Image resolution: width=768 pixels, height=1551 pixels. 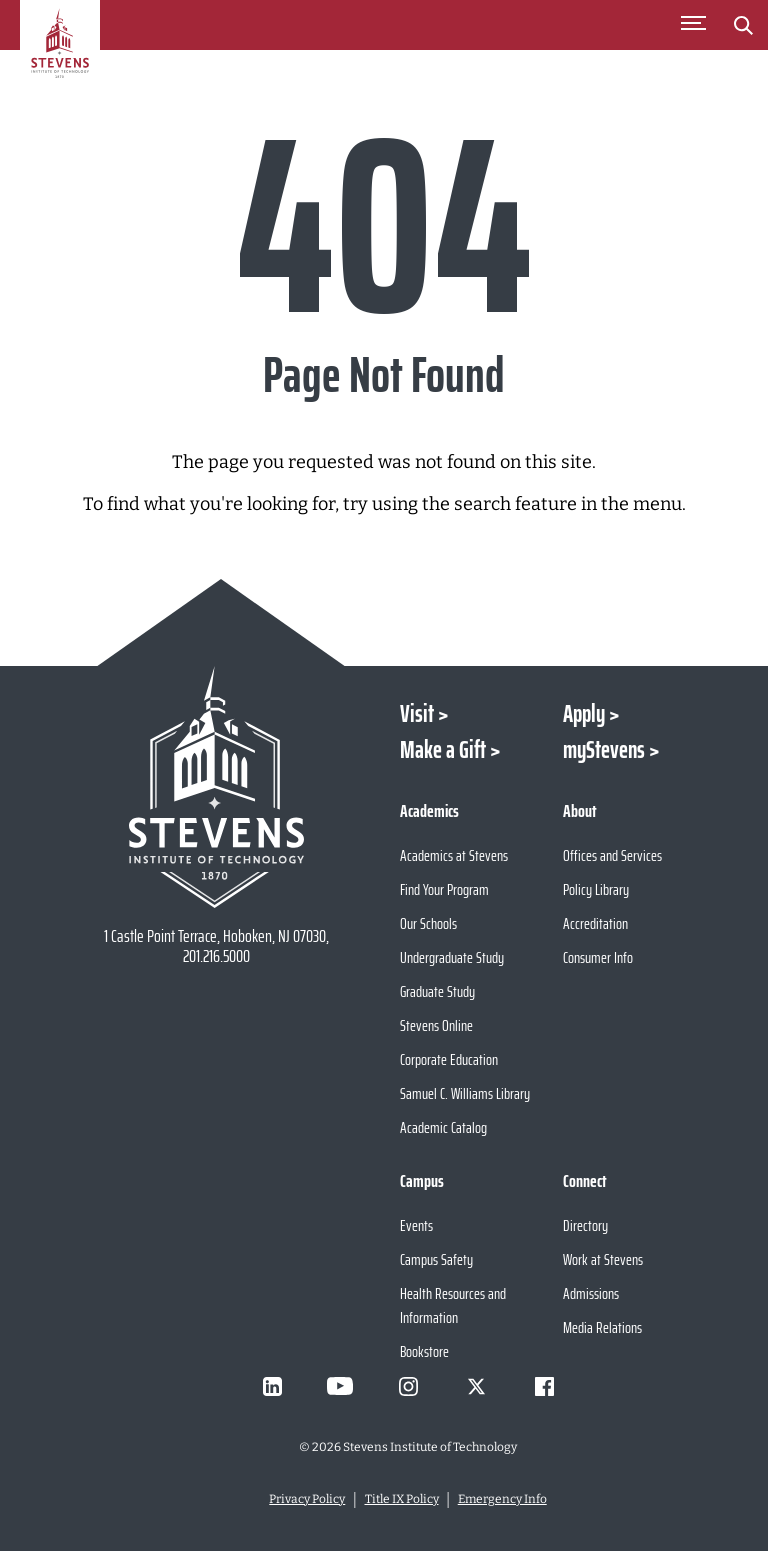 What do you see at coordinates (408, 1386) in the screenshot?
I see `[Visit Stevens on Instagram]` at bounding box center [408, 1386].